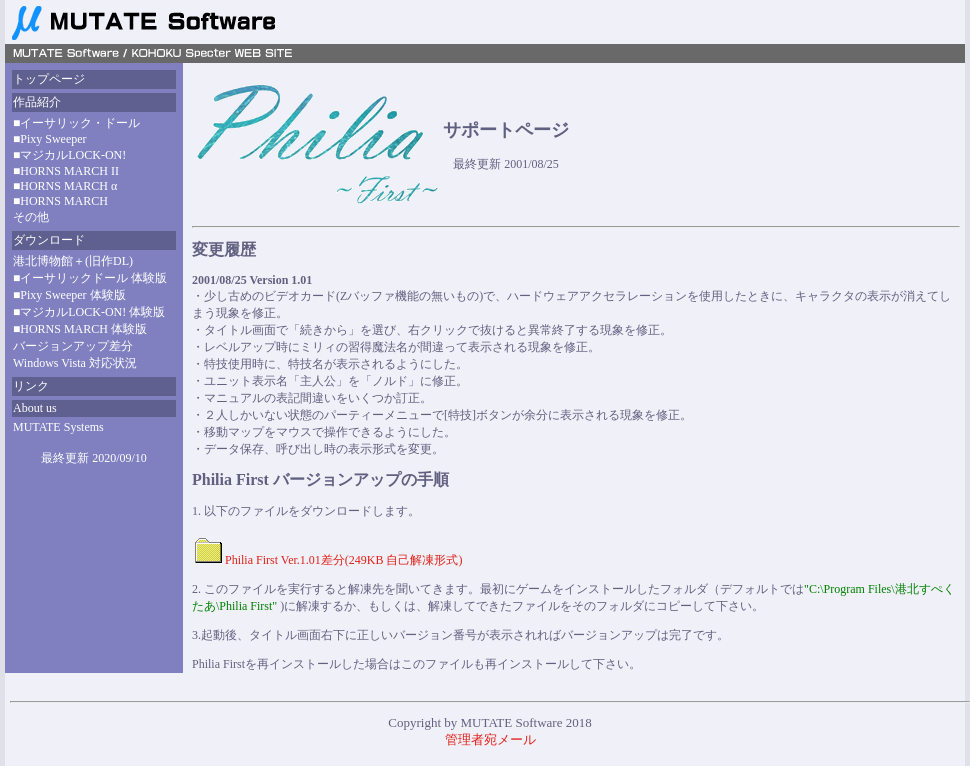 The height and width of the screenshot is (766, 970). I want to click on ■HORNS MARCH II, so click(66, 171).